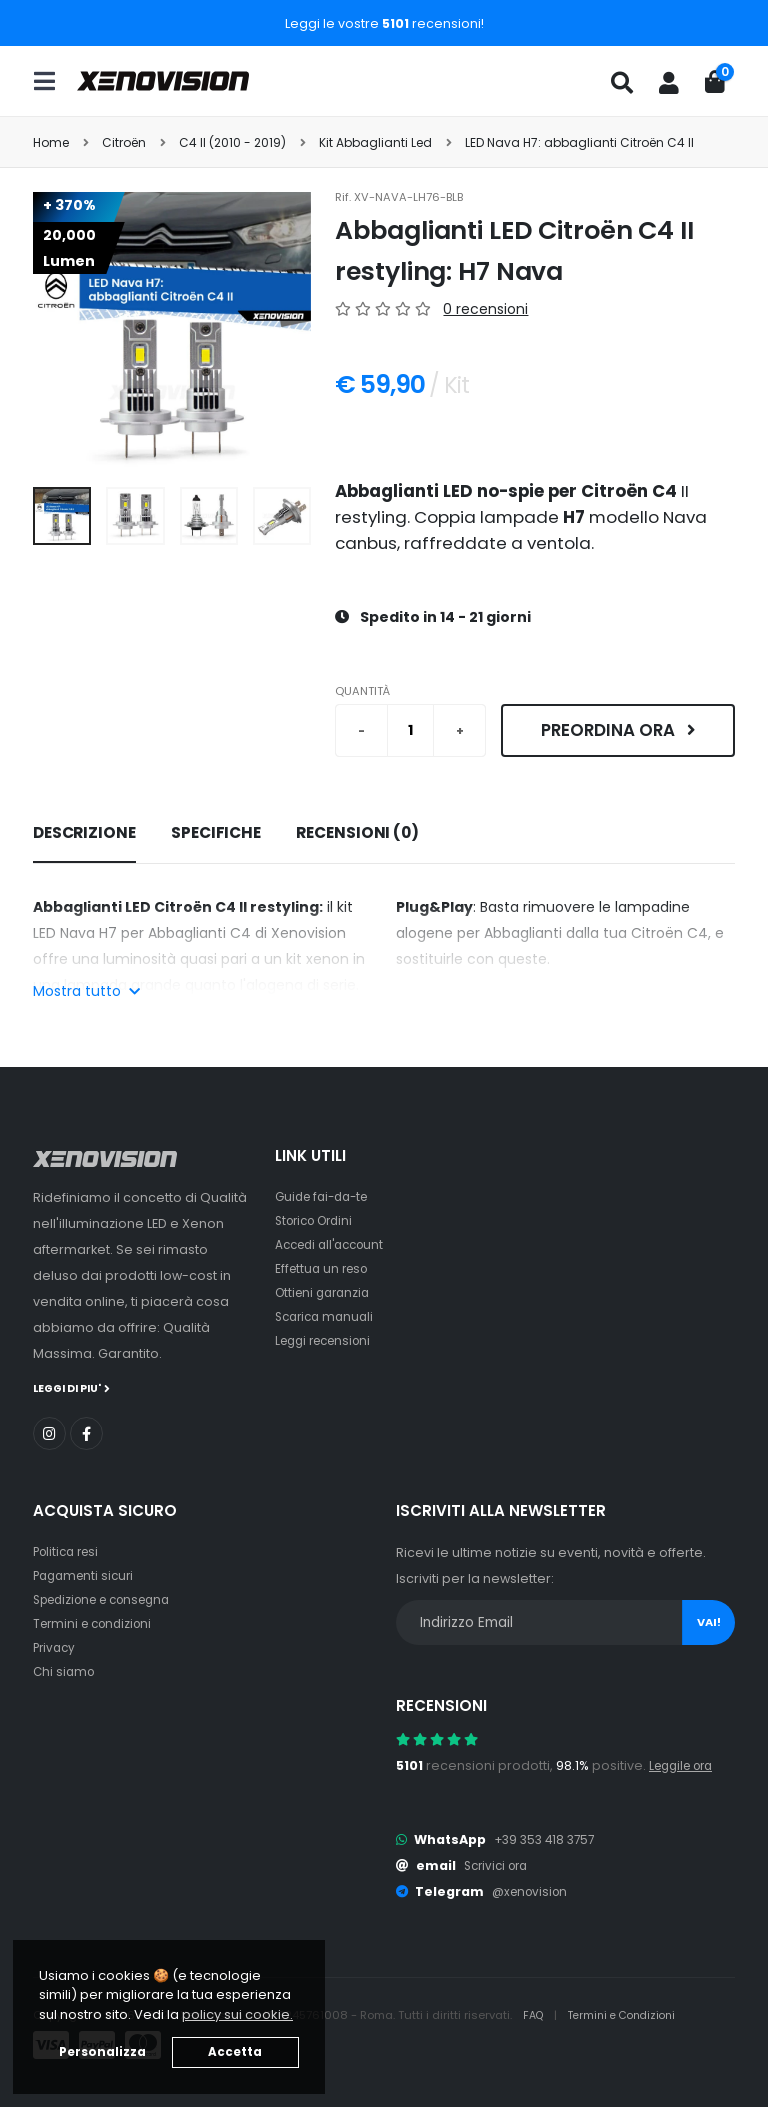 This screenshot has width=768, height=2107. Describe the element at coordinates (235, 2052) in the screenshot. I see `Accetta [button]` at that location.